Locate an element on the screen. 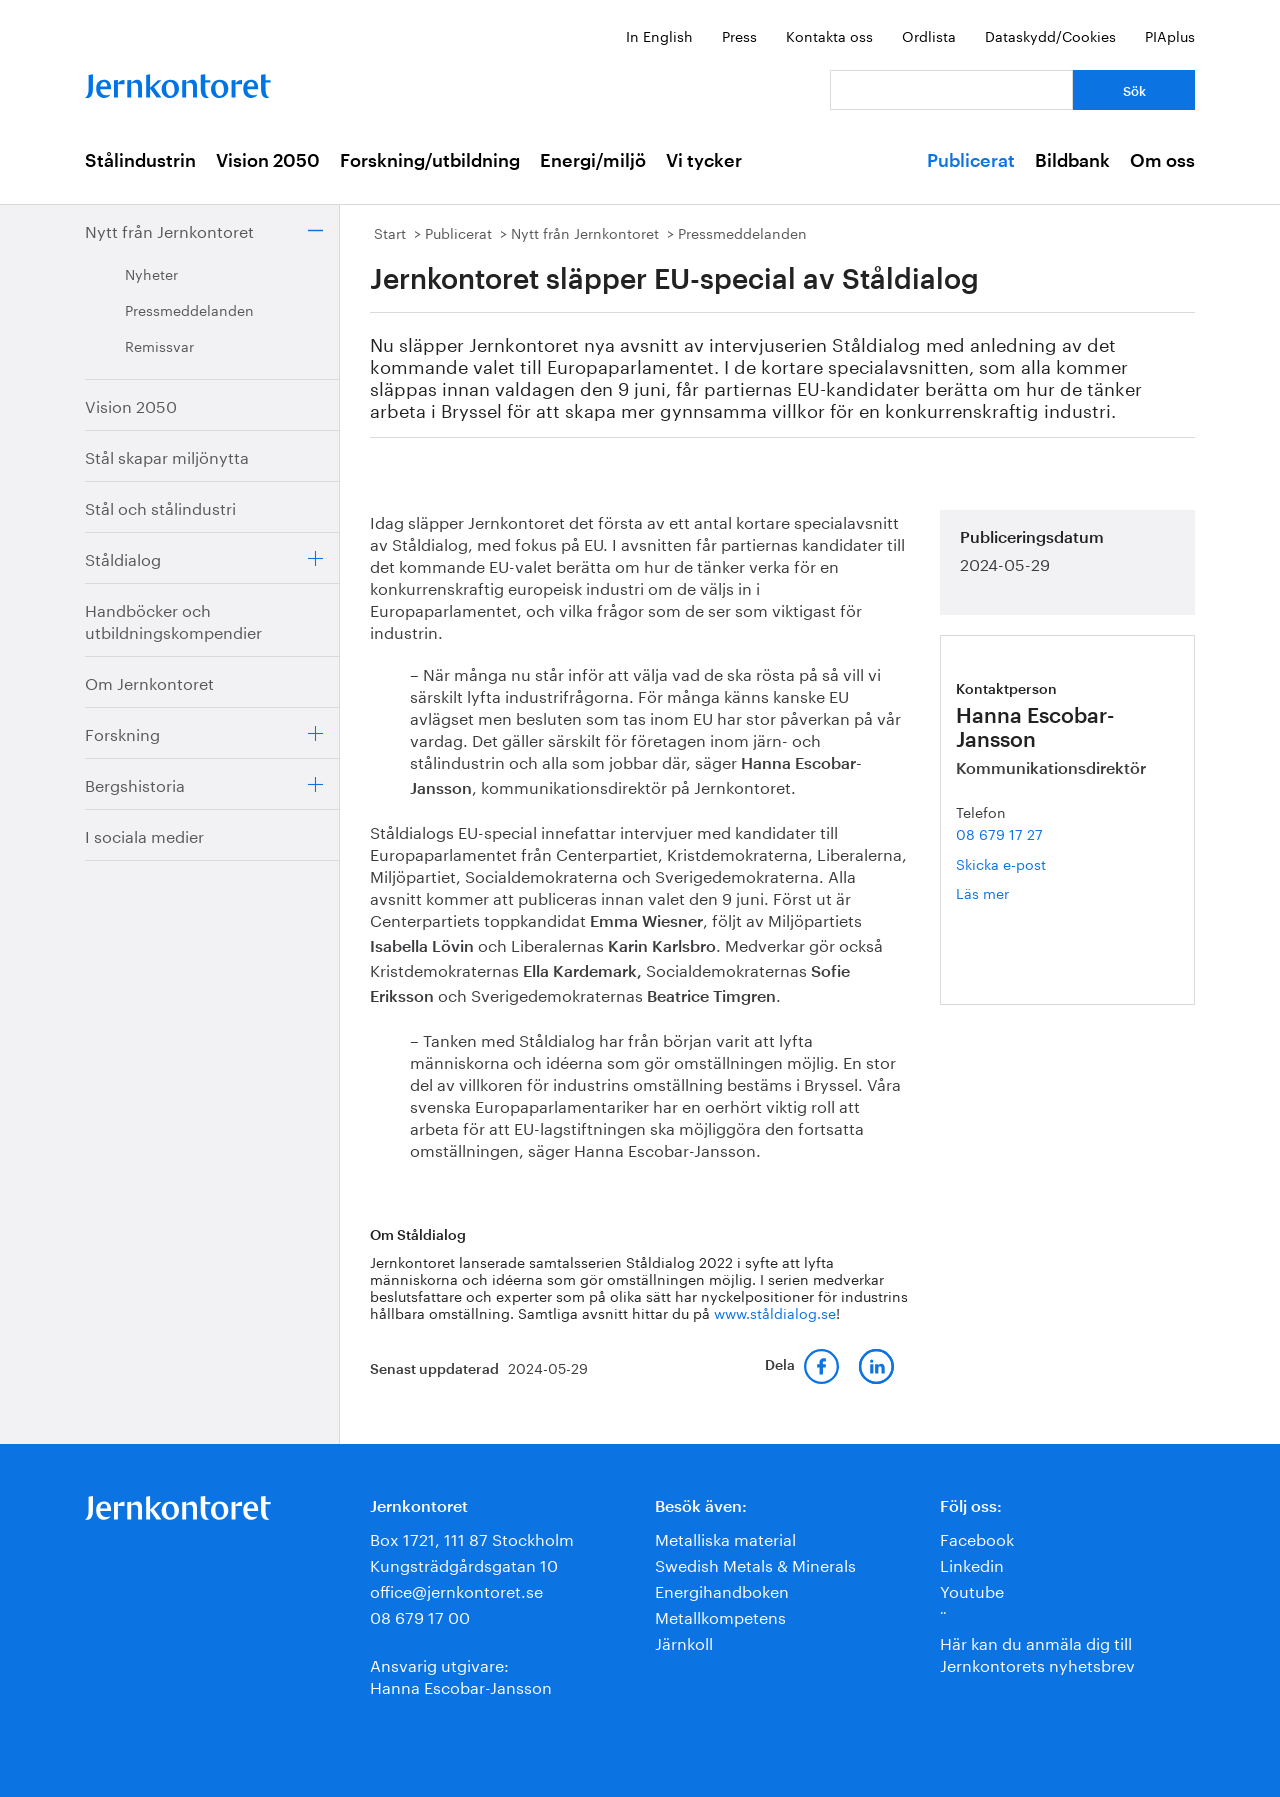  Metalliska material is located at coordinates (725, 1537).